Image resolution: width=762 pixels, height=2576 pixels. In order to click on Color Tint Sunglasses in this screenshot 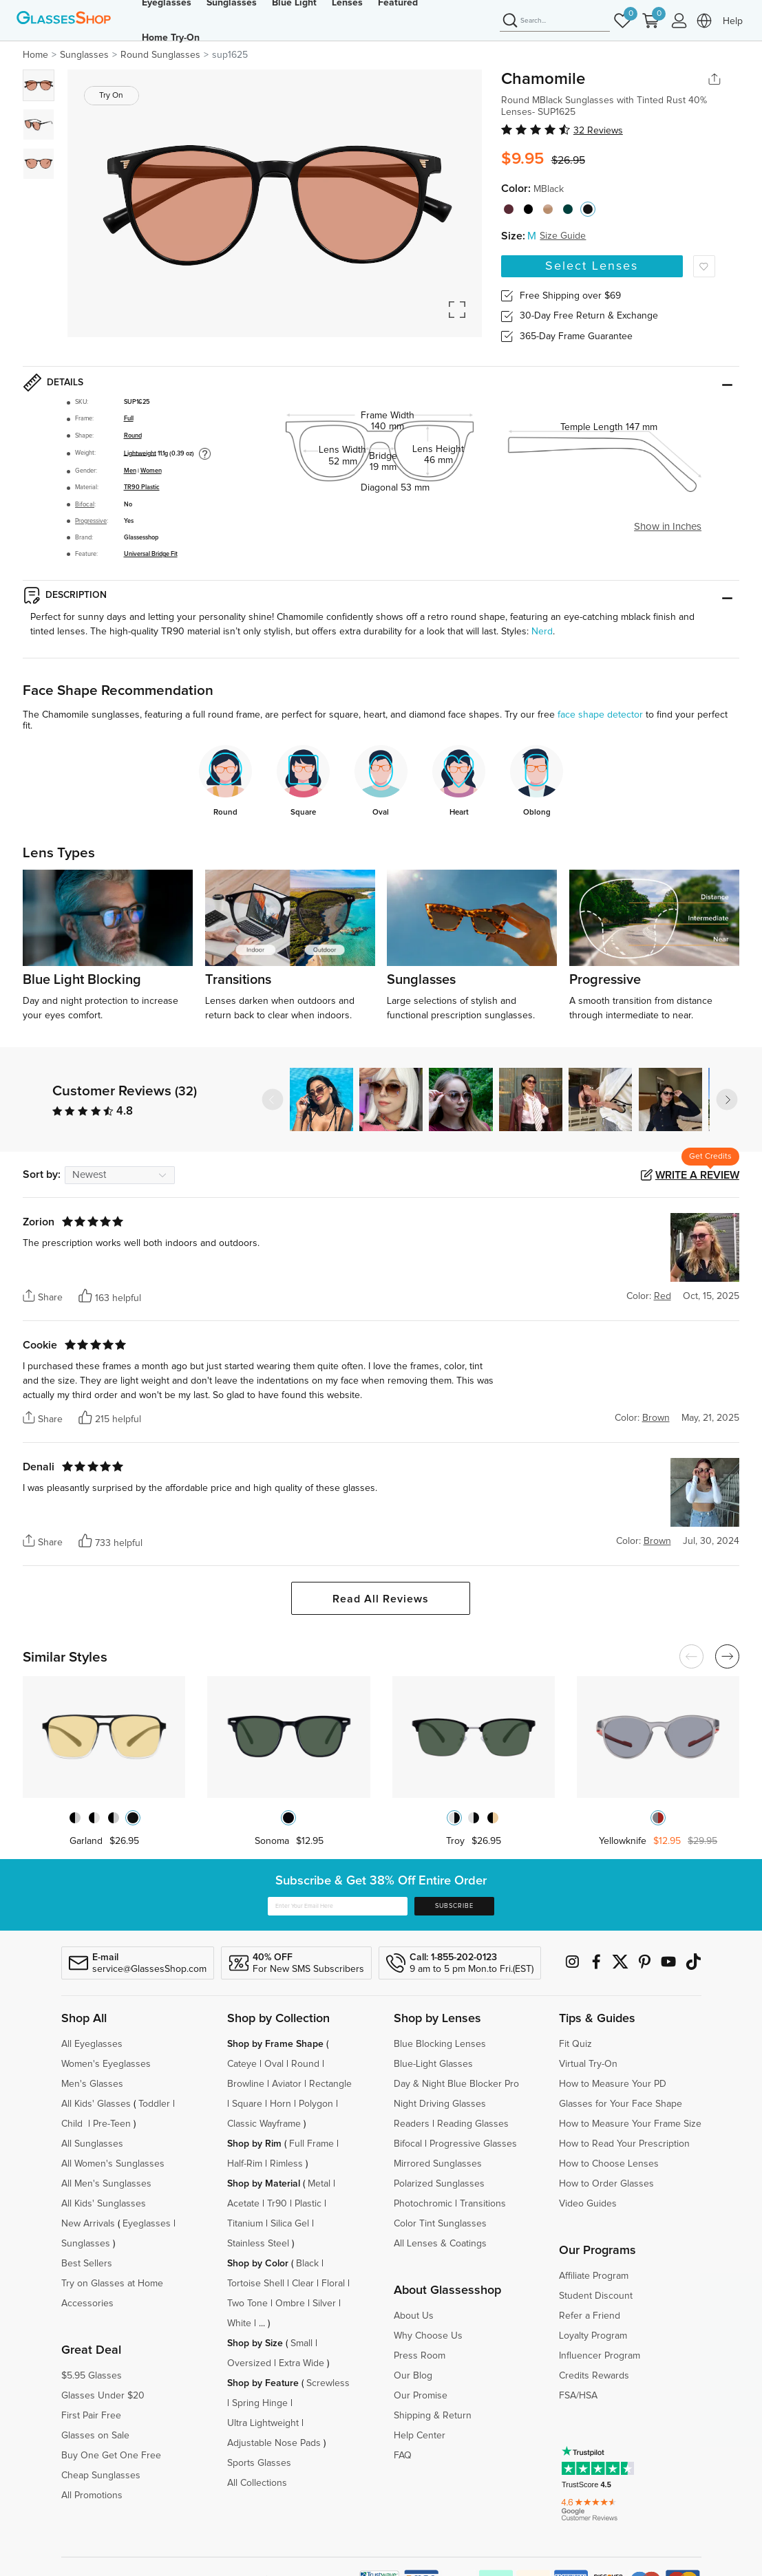, I will do `click(440, 2224)`.